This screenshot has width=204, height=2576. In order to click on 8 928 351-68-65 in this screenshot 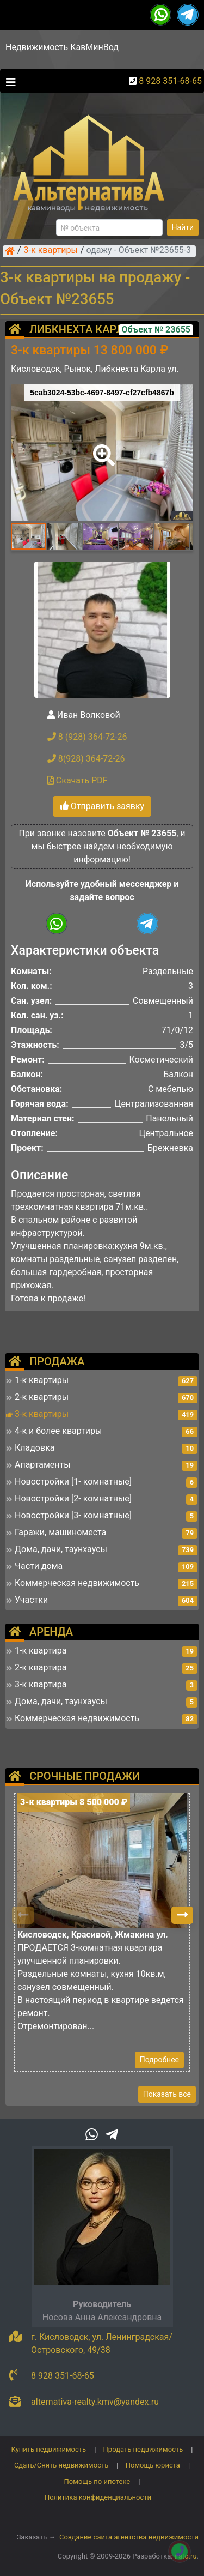, I will do `click(170, 81)`.